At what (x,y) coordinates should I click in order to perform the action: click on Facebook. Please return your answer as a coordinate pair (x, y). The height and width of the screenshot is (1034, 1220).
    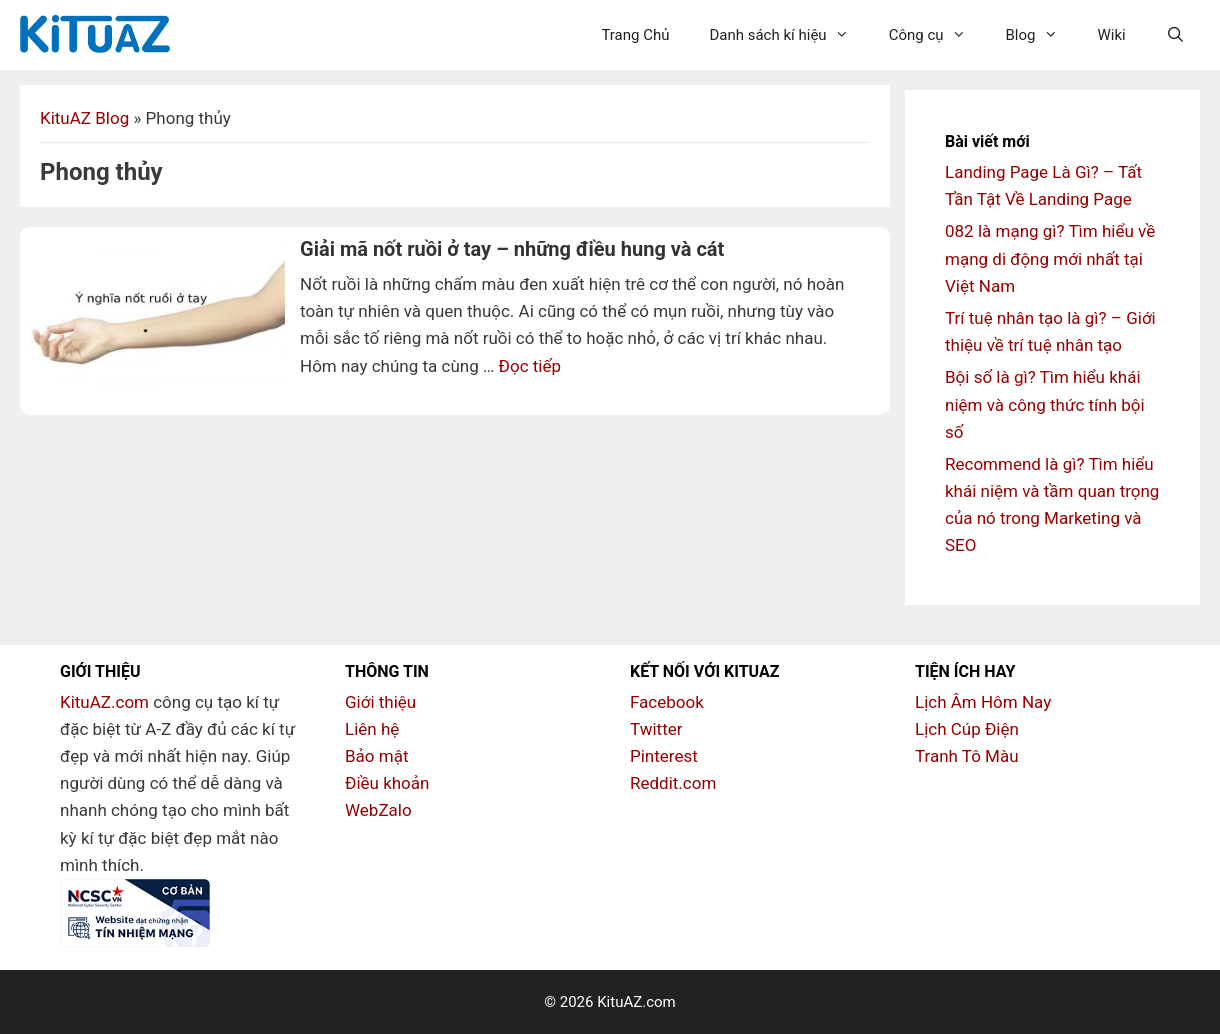
    Looking at the image, I should click on (667, 702).